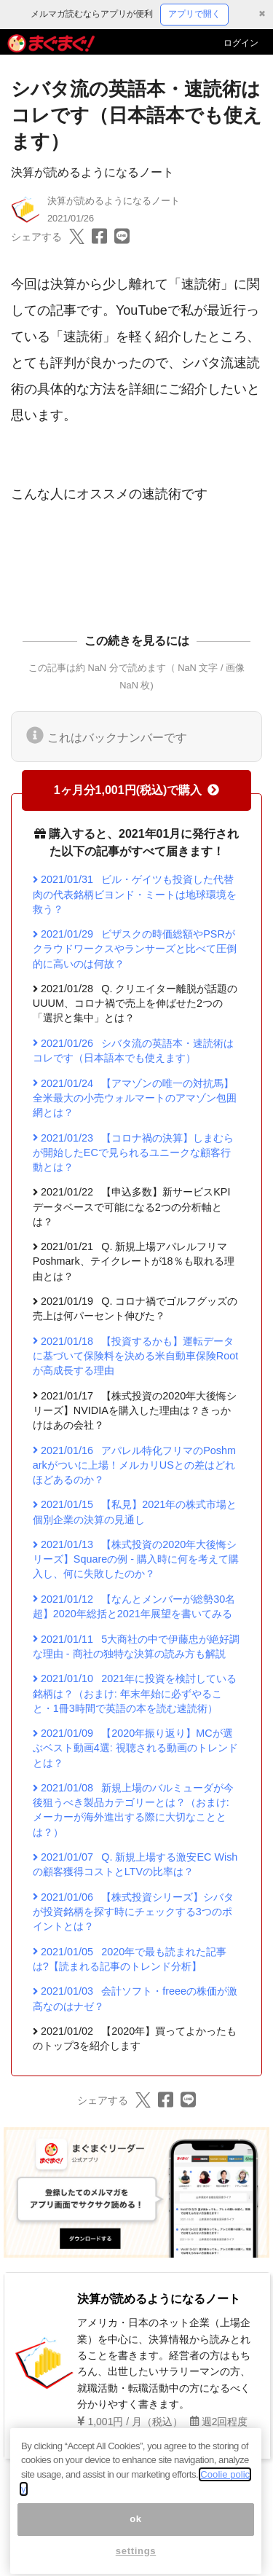  What do you see at coordinates (137, 790) in the screenshot?
I see `1ヶ月分1,001円(税込)で購入` at bounding box center [137, 790].